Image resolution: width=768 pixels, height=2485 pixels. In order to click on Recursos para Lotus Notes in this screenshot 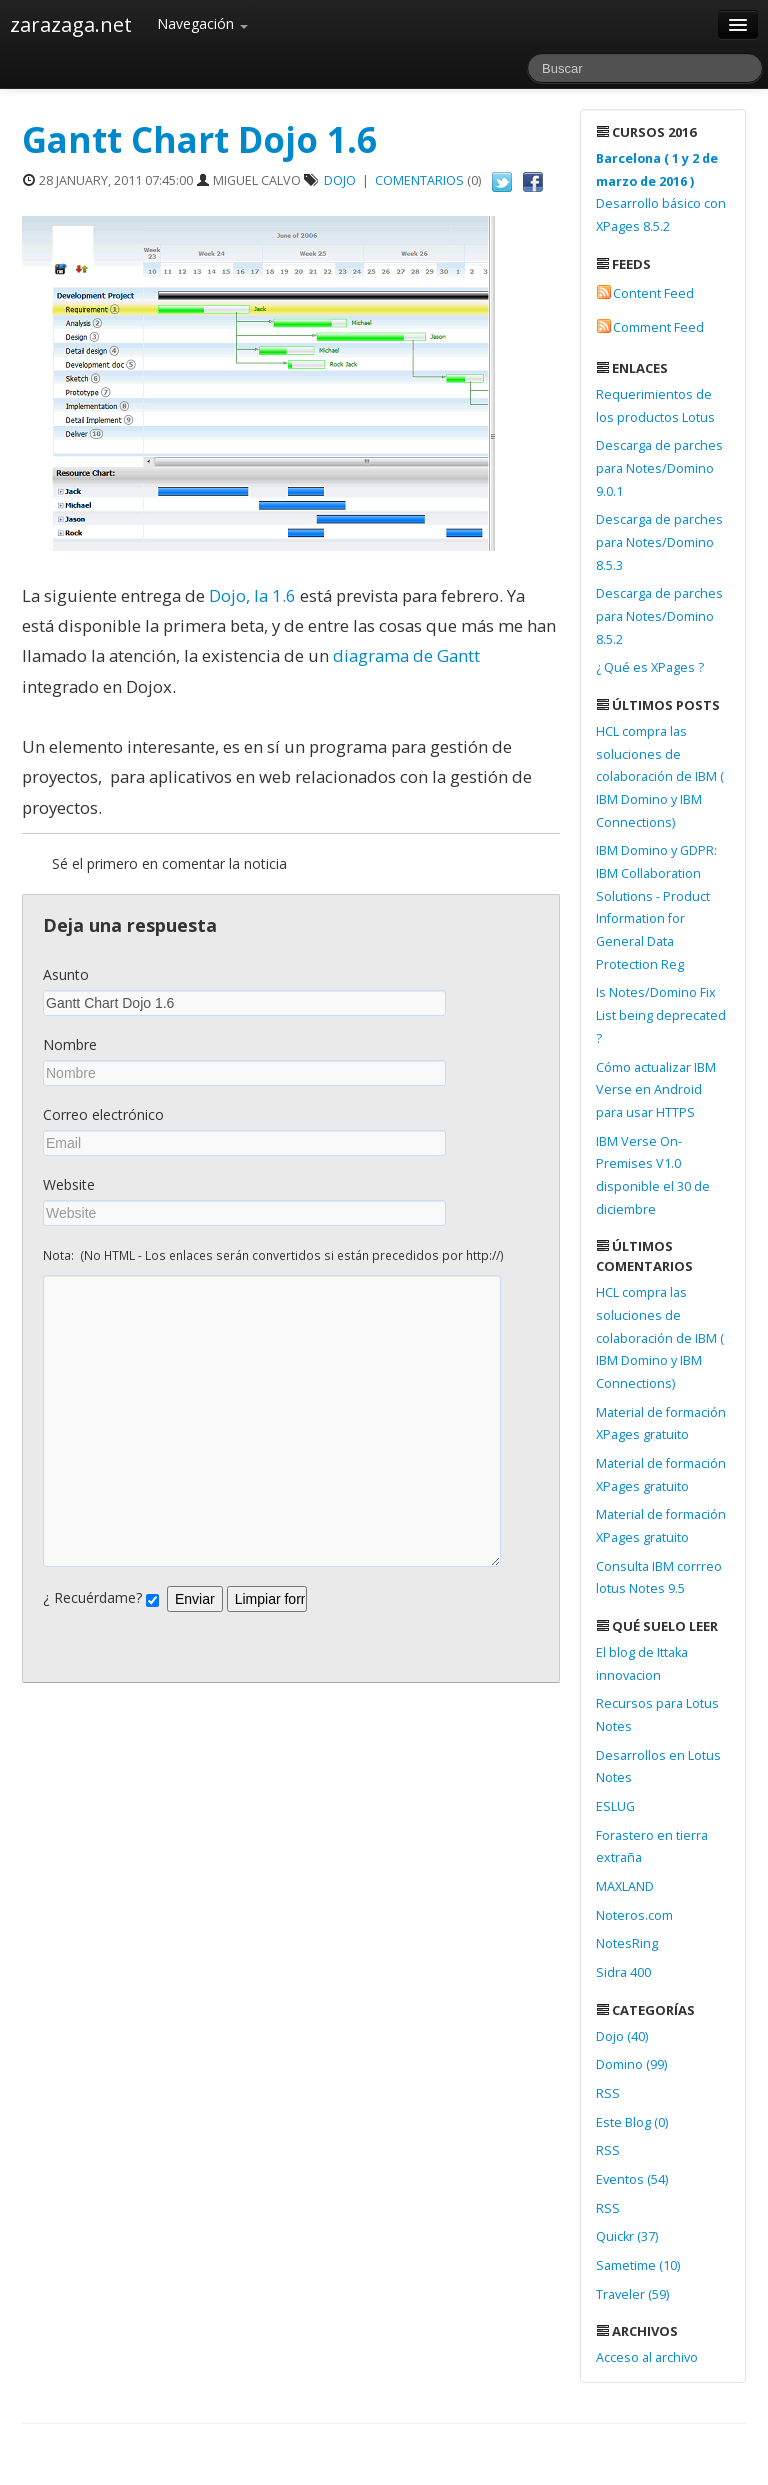, I will do `click(657, 1715)`.